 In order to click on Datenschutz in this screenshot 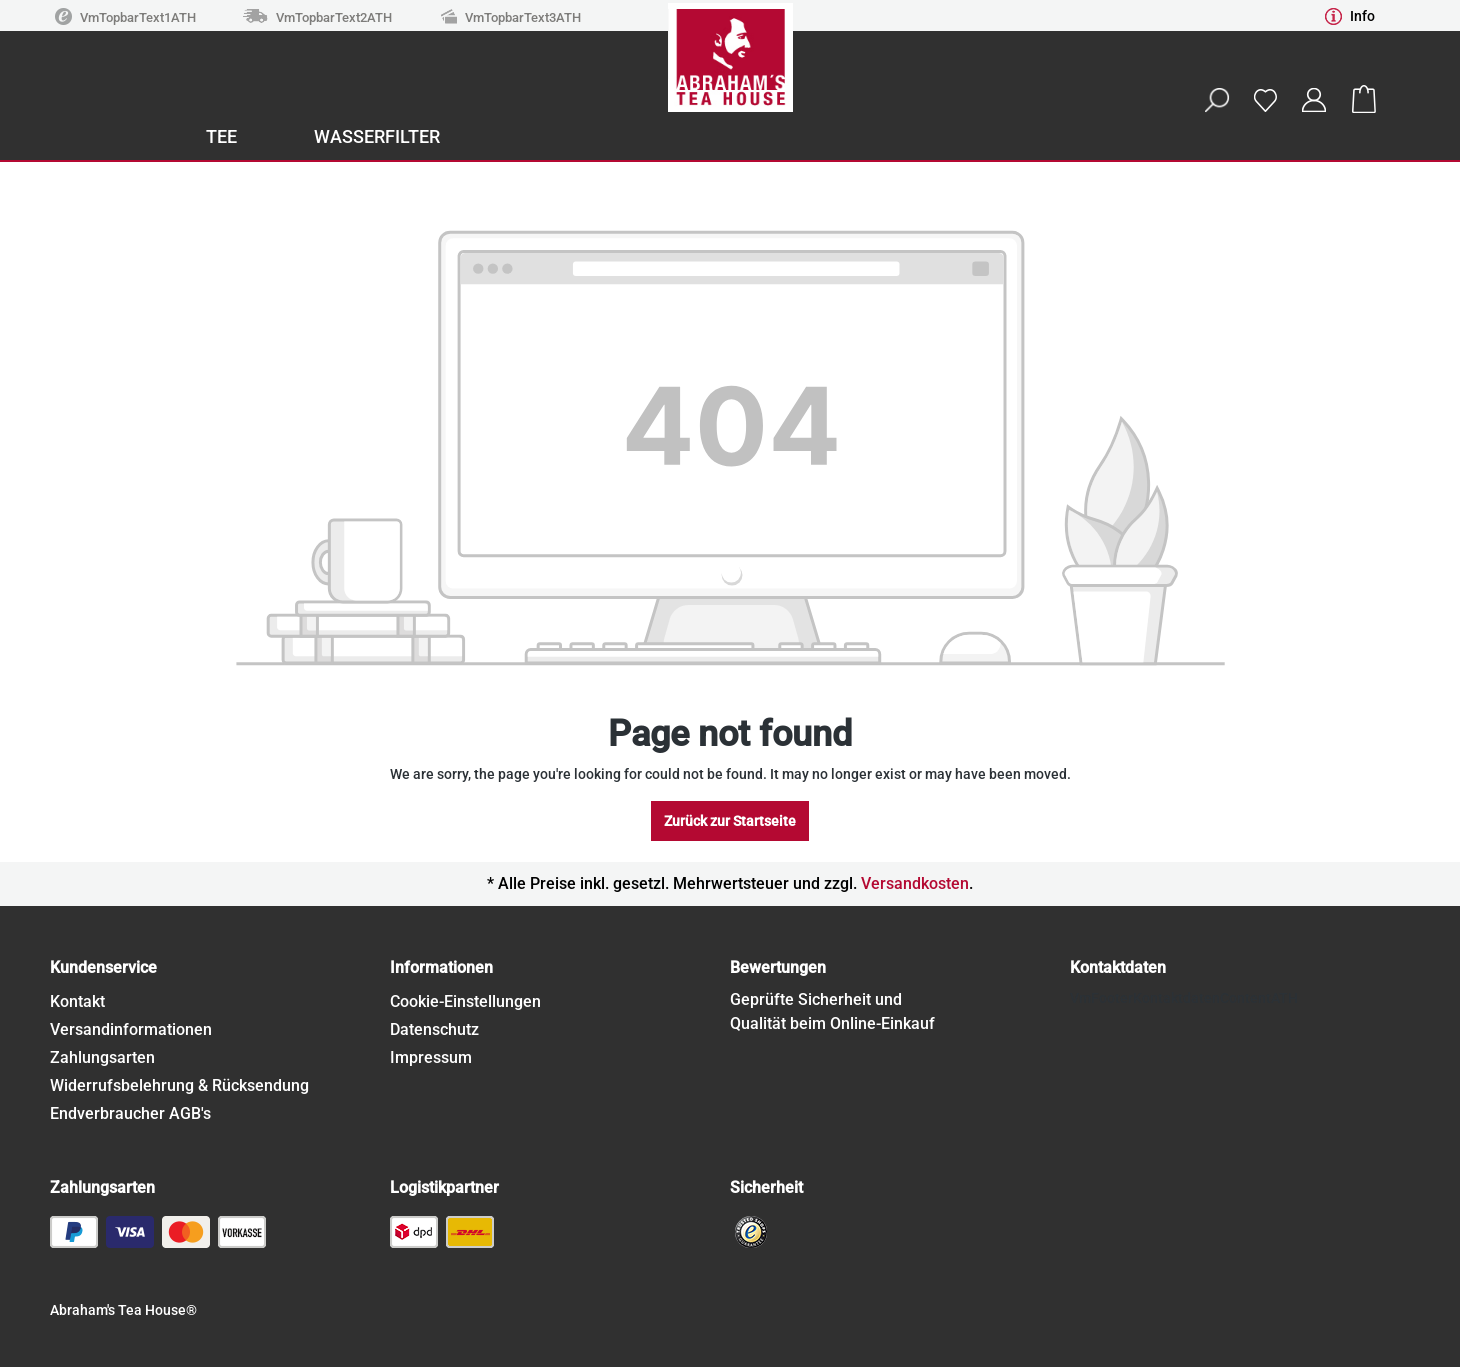, I will do `click(434, 1029)`.